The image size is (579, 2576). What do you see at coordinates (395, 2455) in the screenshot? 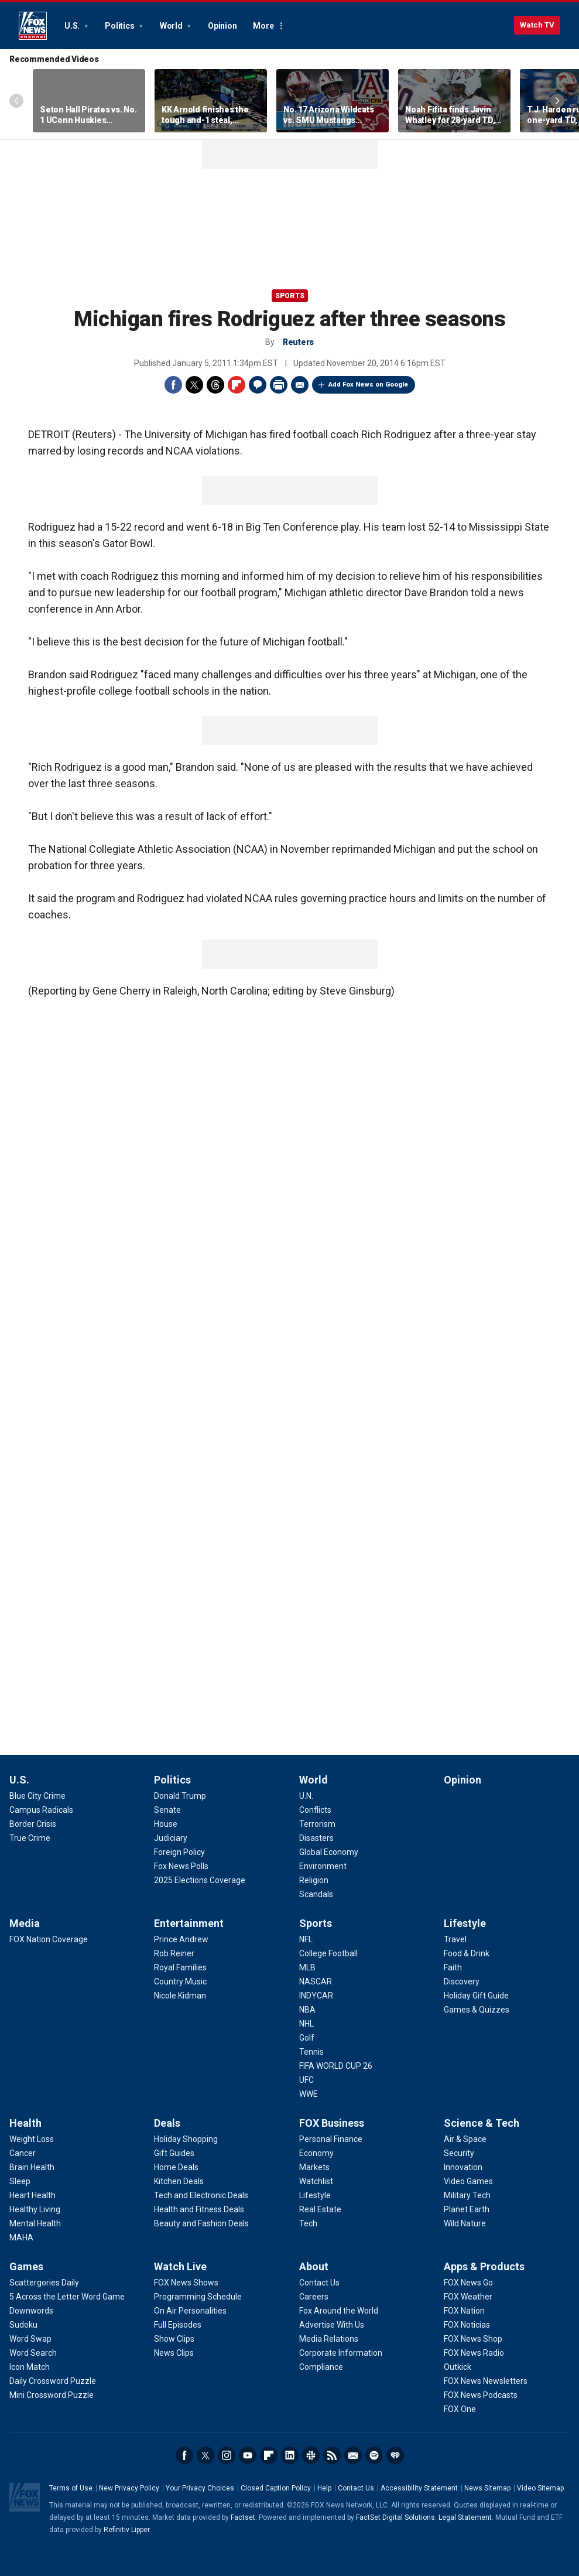
I see `iHeartRadio` at bounding box center [395, 2455].